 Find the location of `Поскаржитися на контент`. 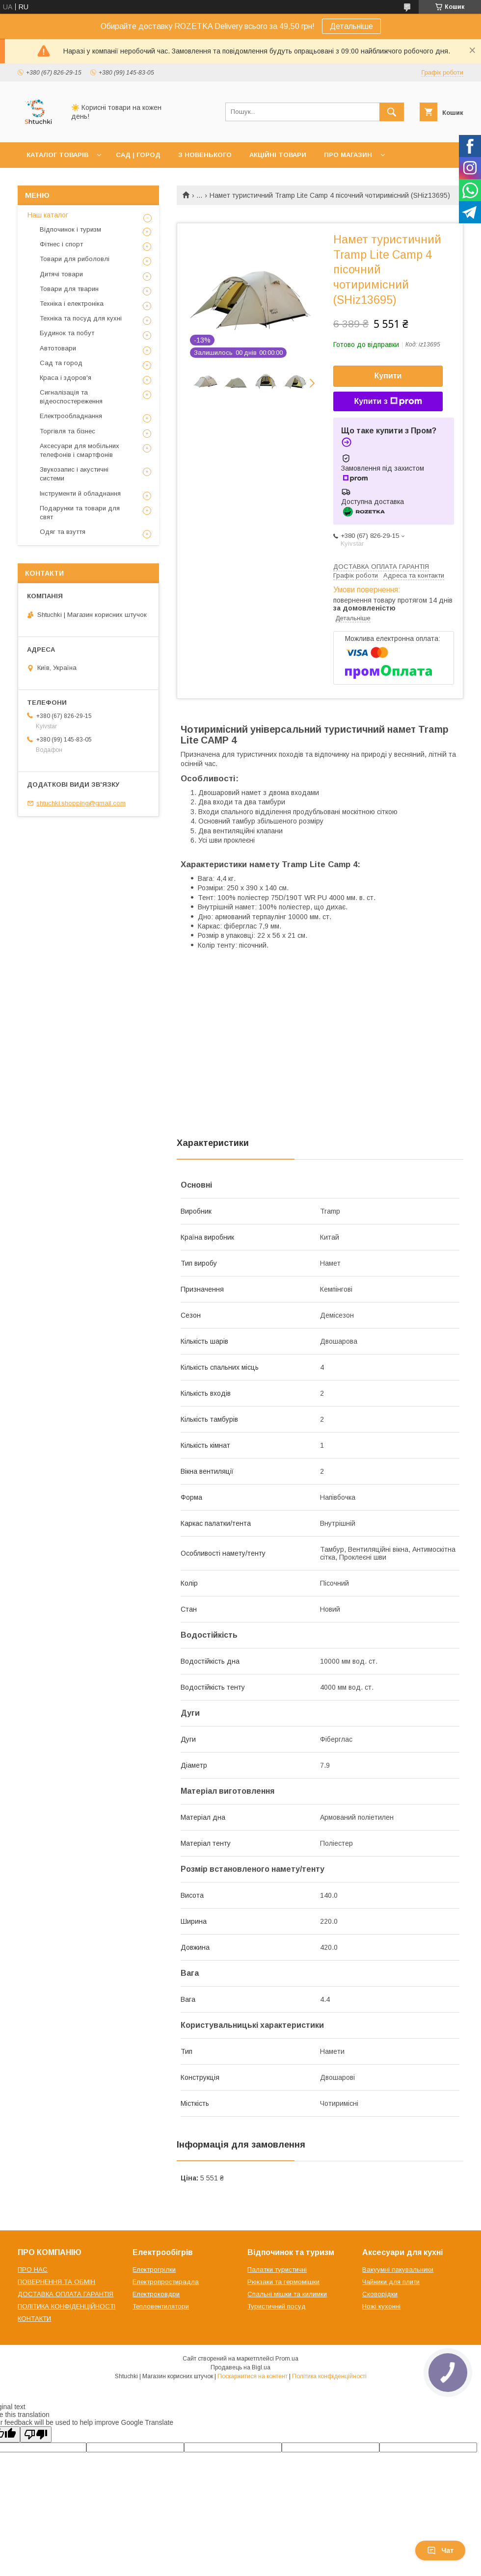

Поскаржитися на контент is located at coordinates (252, 2376).